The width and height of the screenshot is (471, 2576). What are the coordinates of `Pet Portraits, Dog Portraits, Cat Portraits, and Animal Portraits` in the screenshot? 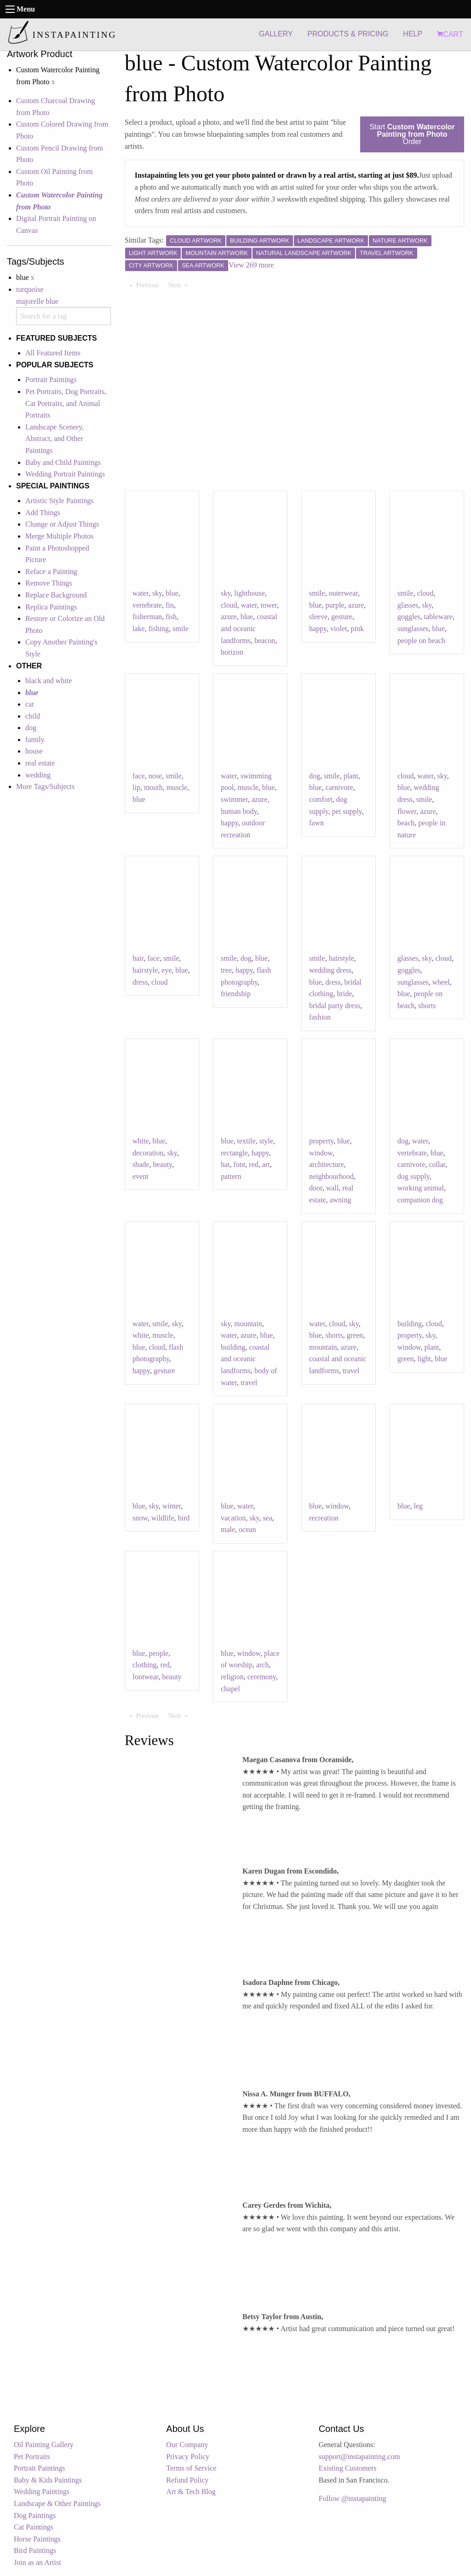 It's located at (65, 403).